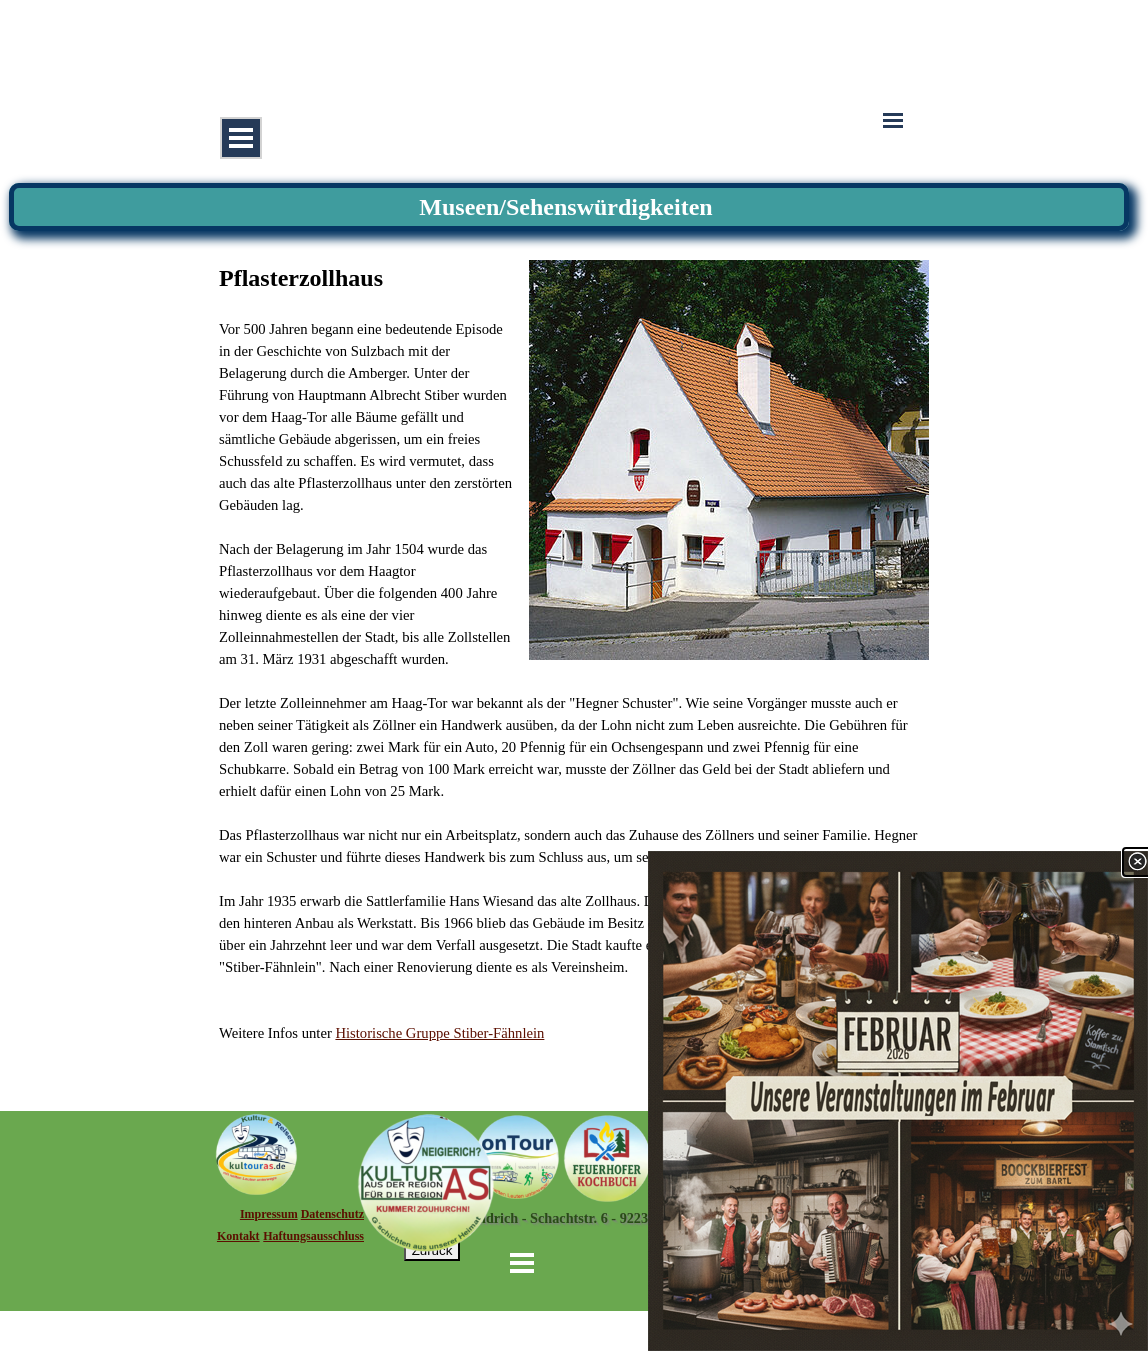 The height and width of the screenshot is (1351, 1148). Describe the element at coordinates (898, 1101) in the screenshot. I see `[link]` at that location.